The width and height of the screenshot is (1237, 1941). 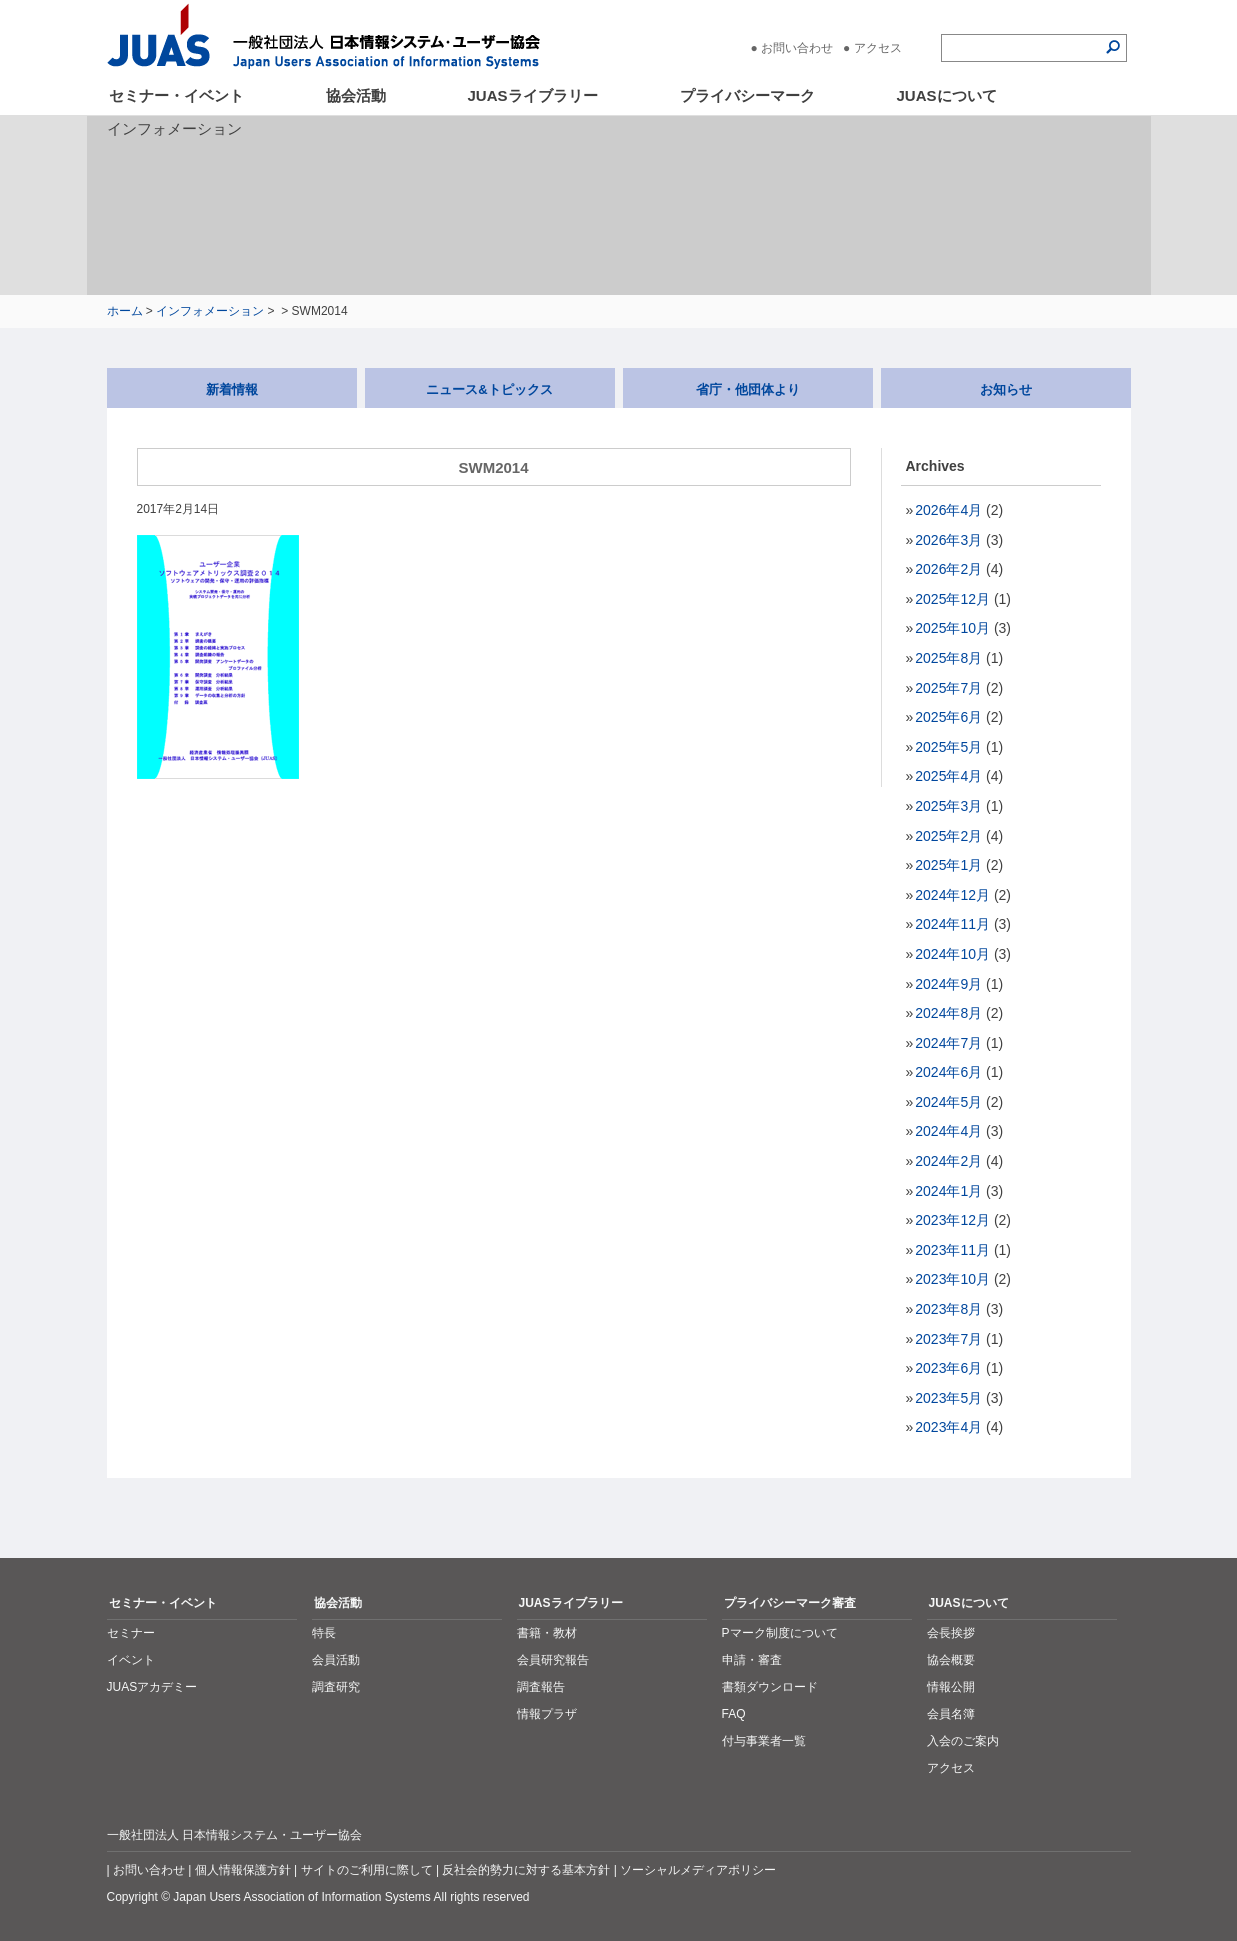 I want to click on インフォメーション, so click(x=210, y=311).